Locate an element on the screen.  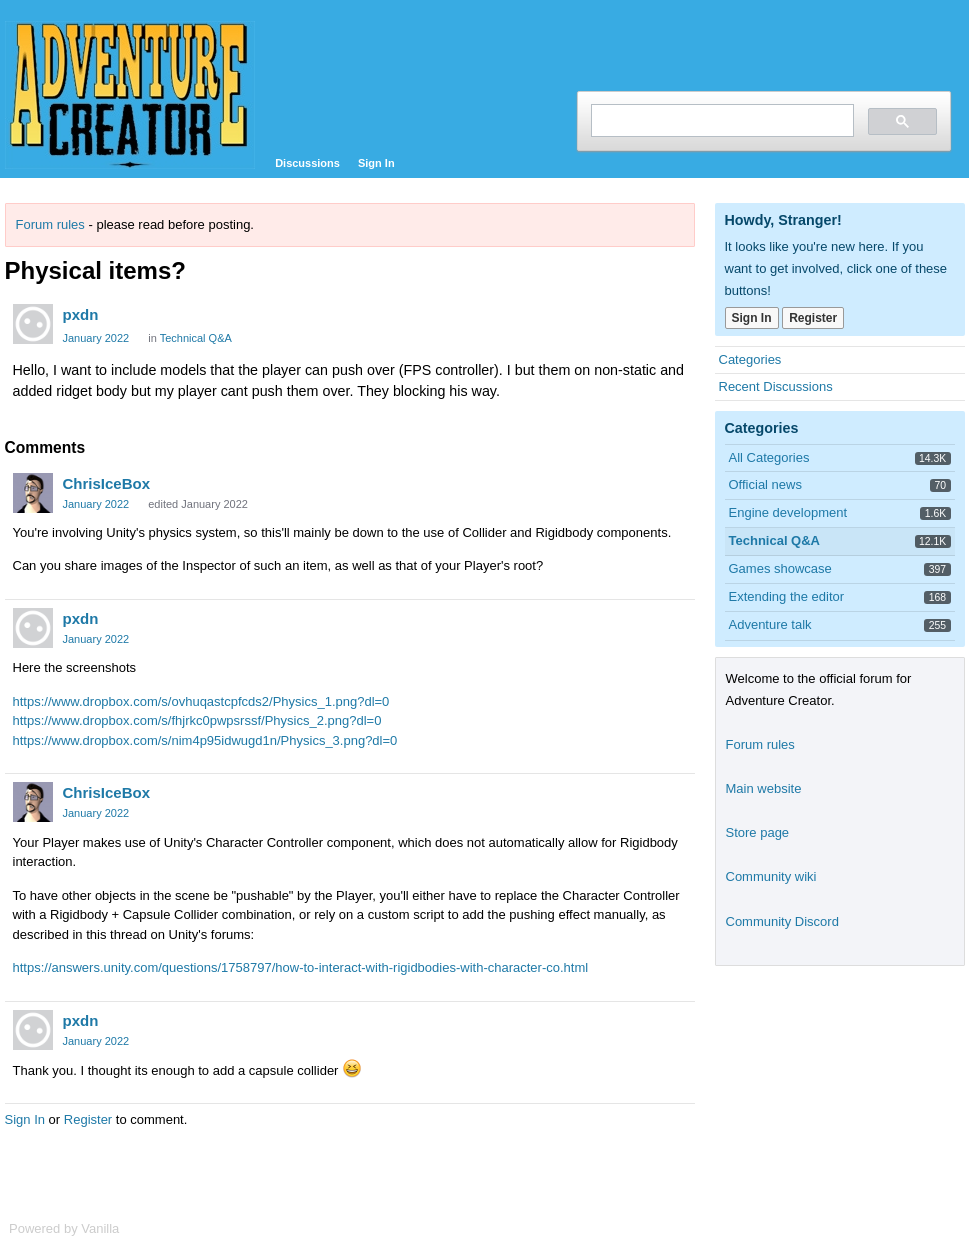
Forum rules is located at coordinates (50, 224).